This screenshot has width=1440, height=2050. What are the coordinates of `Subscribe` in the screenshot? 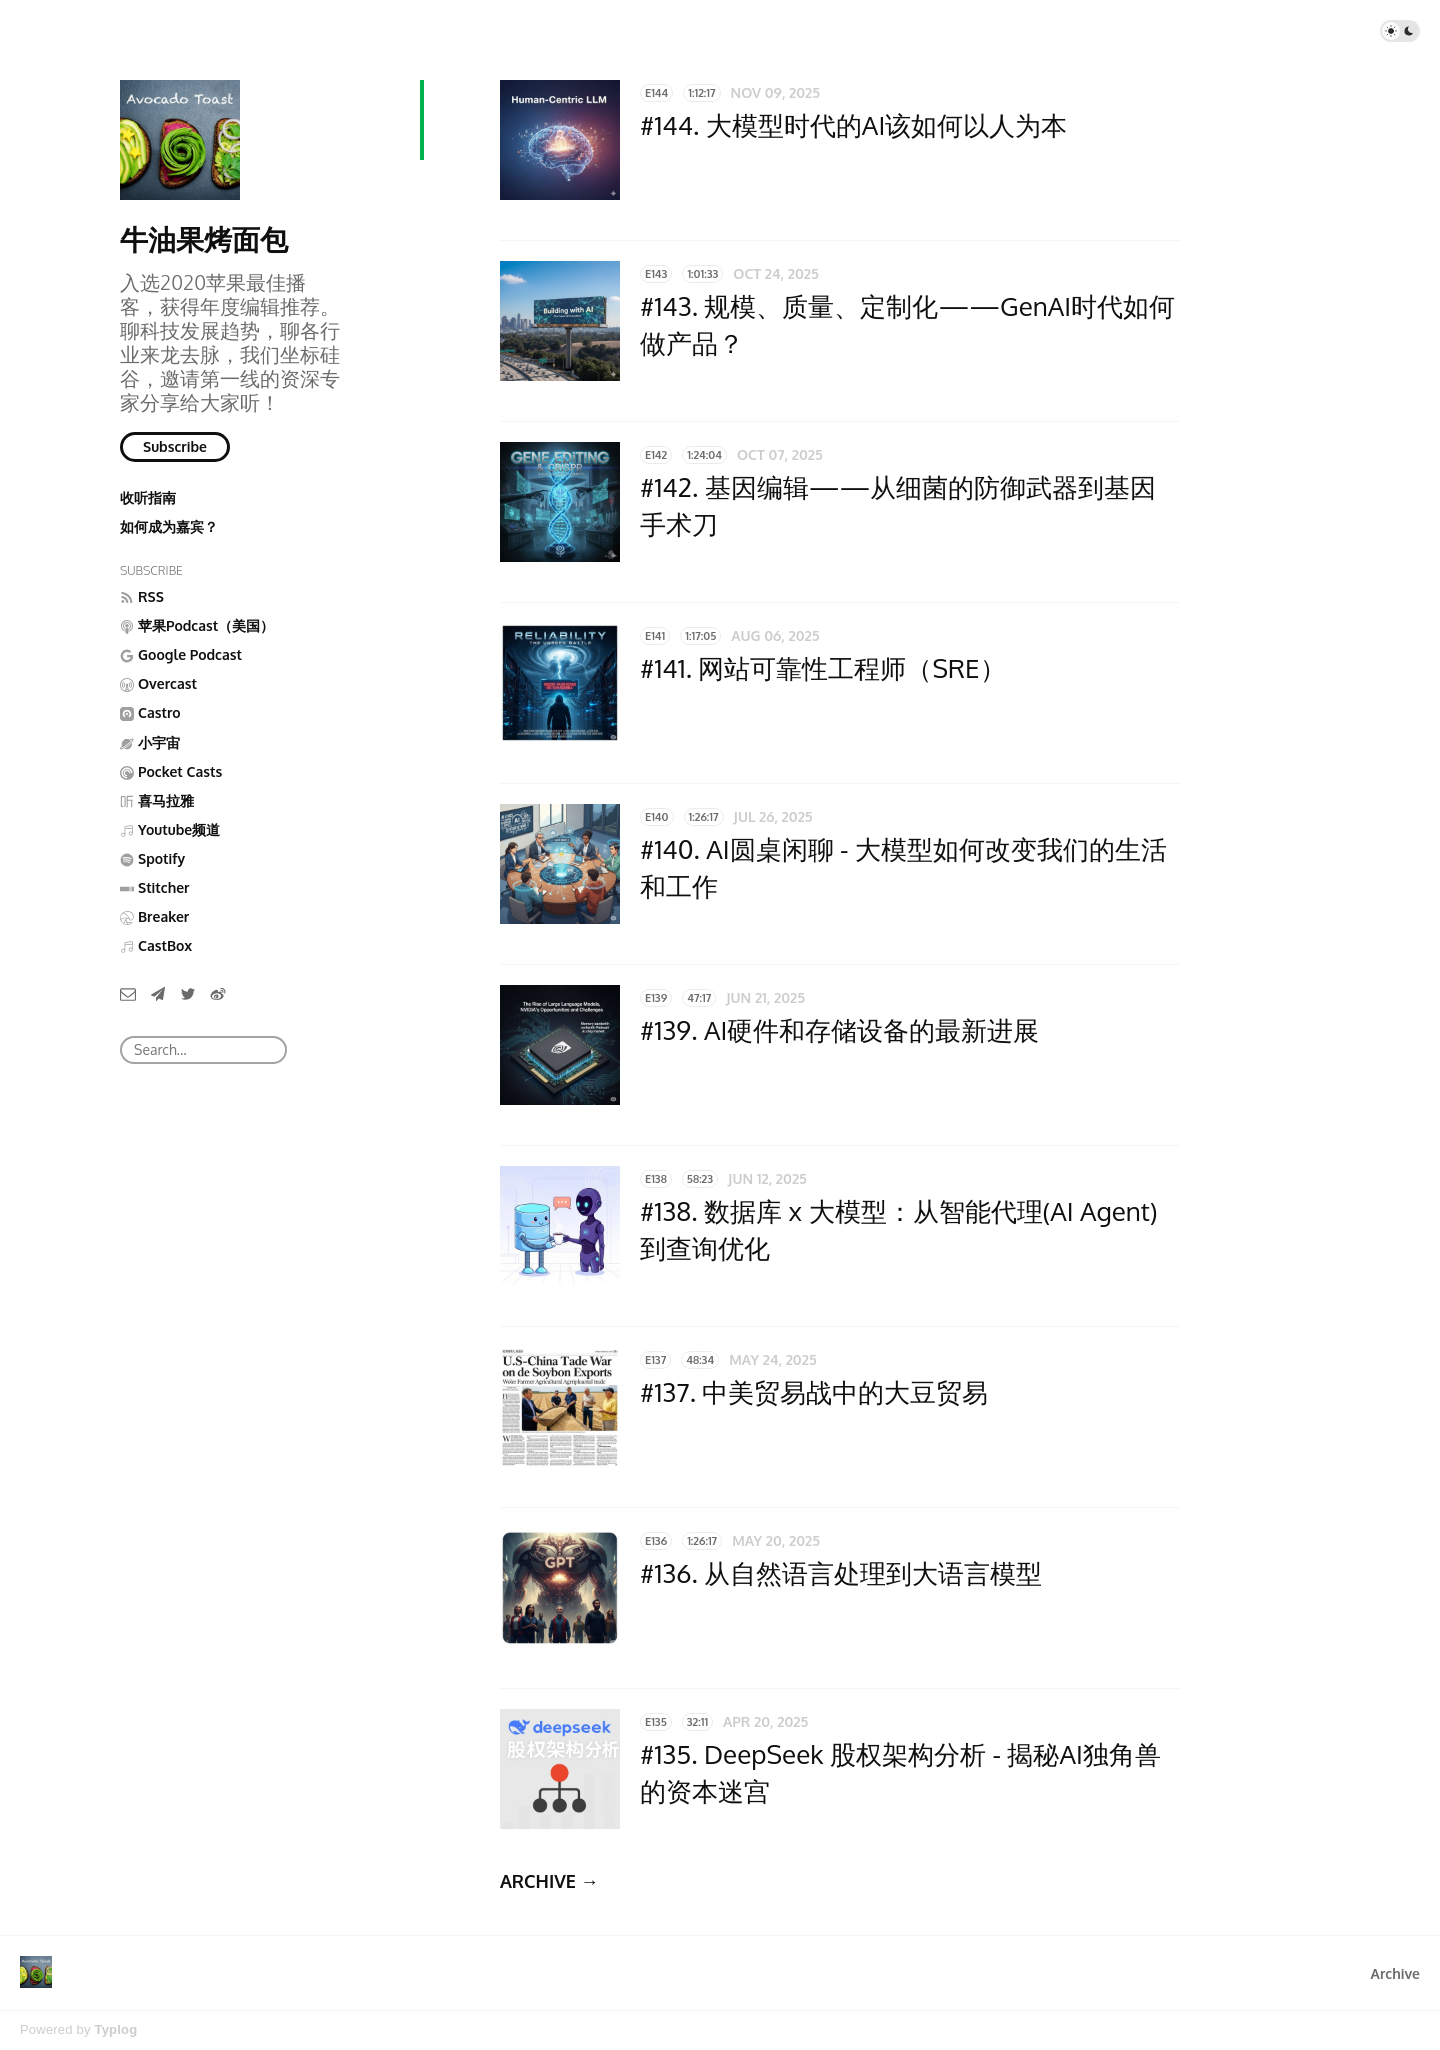 It's located at (175, 446).